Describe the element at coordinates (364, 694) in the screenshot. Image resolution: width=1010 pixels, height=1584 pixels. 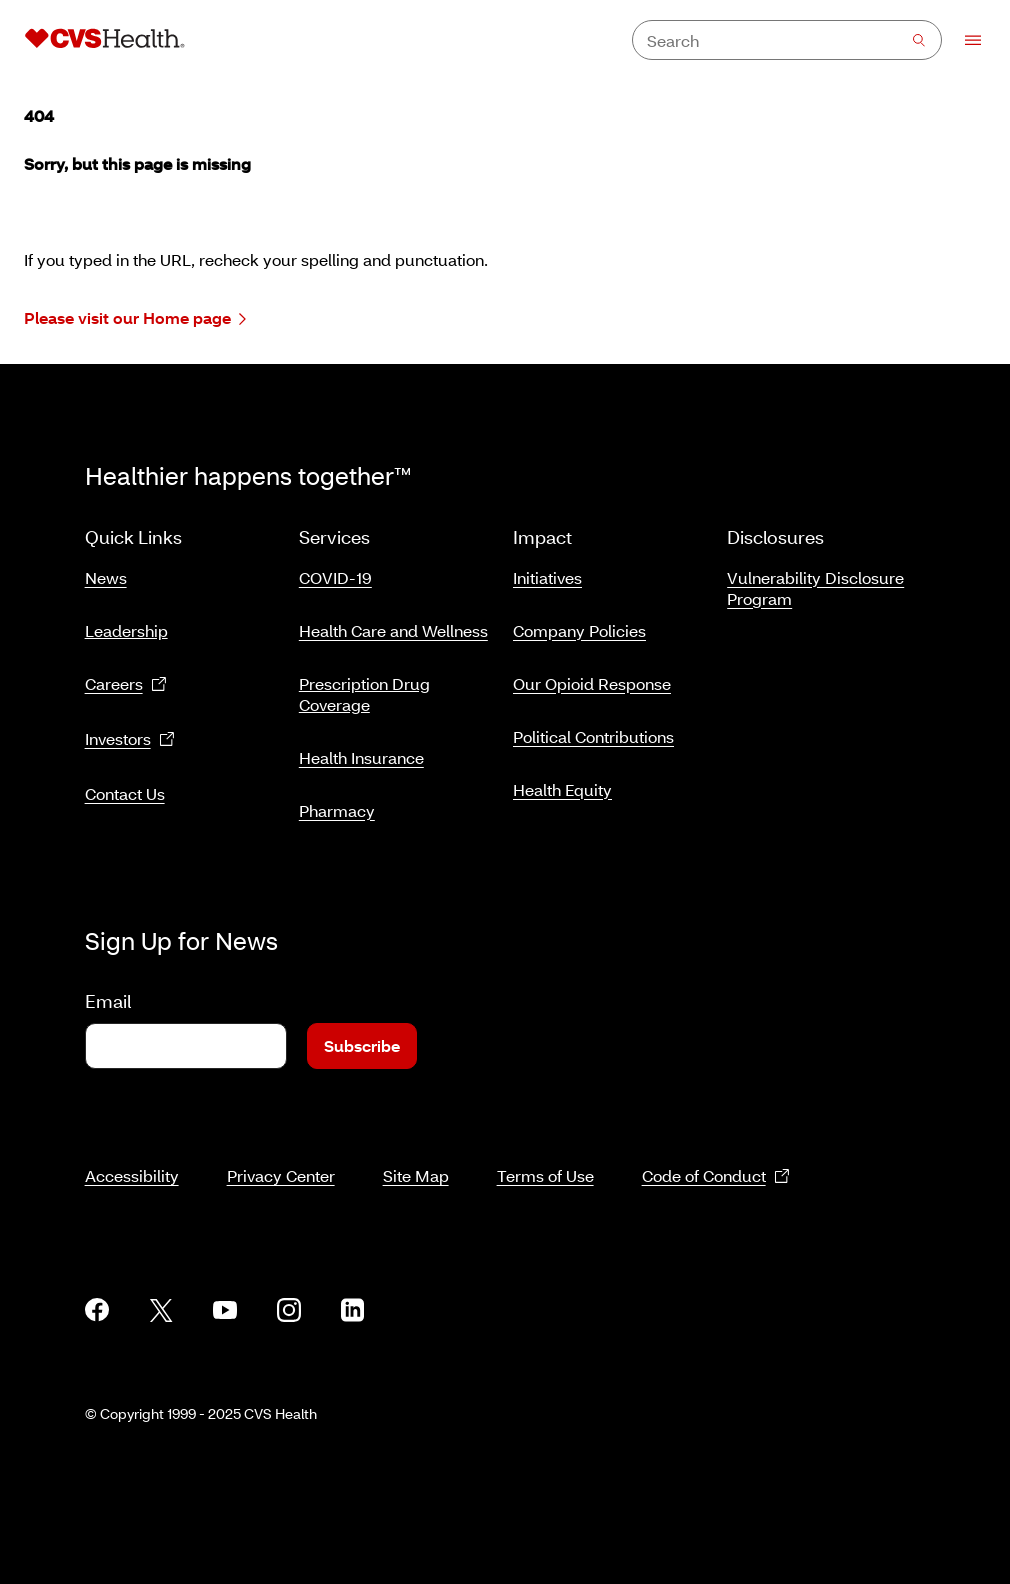
I see `Prescription Drug Coverage` at that location.